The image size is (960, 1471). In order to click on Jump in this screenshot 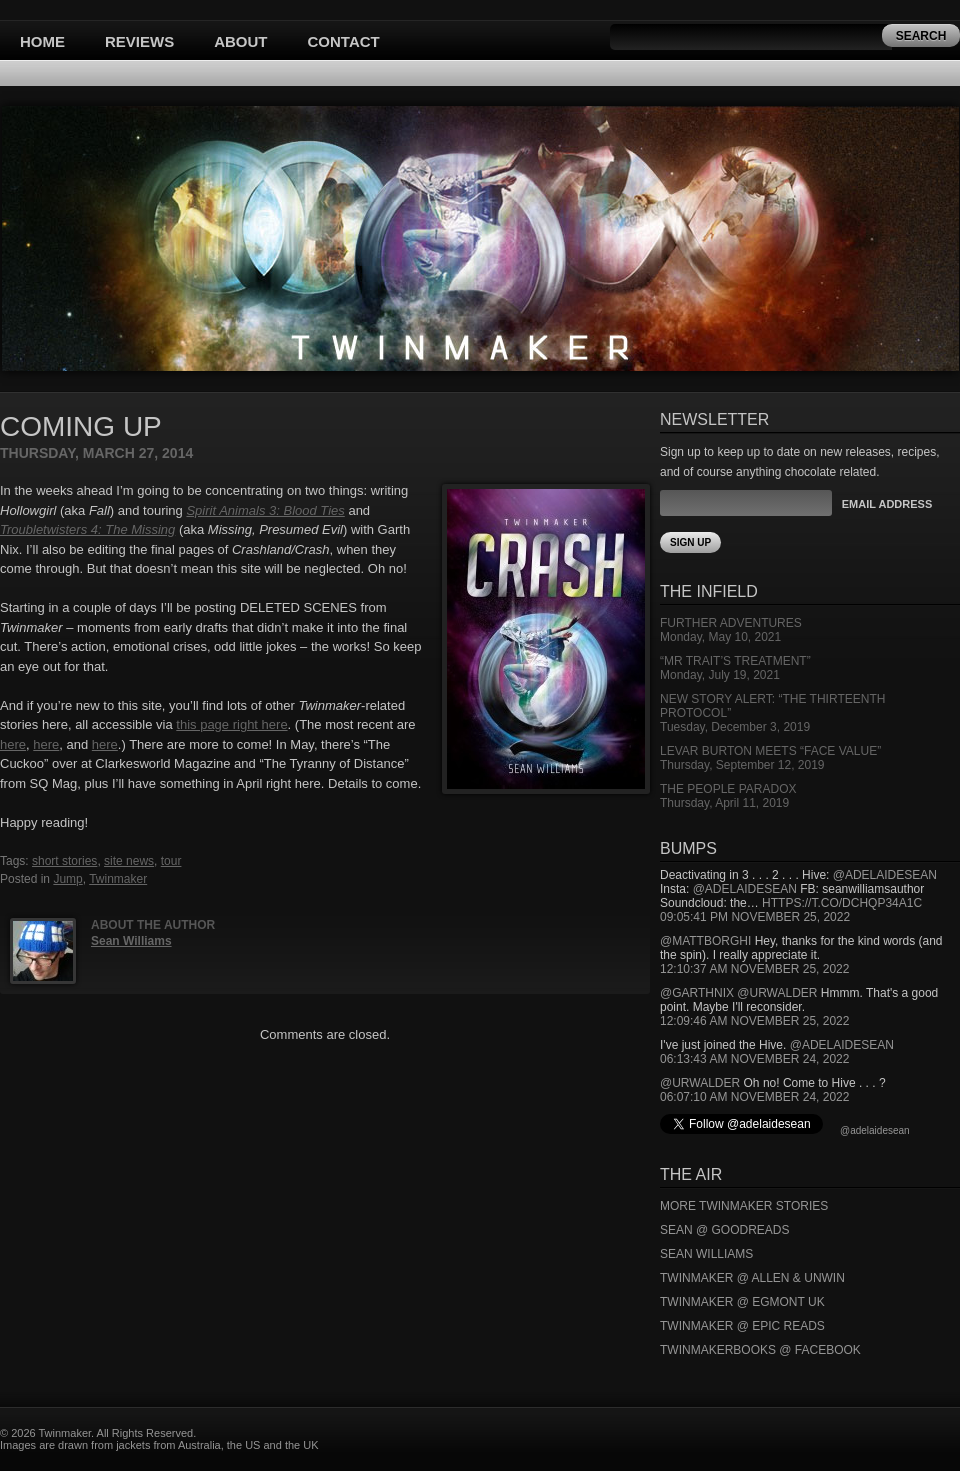, I will do `click(67, 879)`.